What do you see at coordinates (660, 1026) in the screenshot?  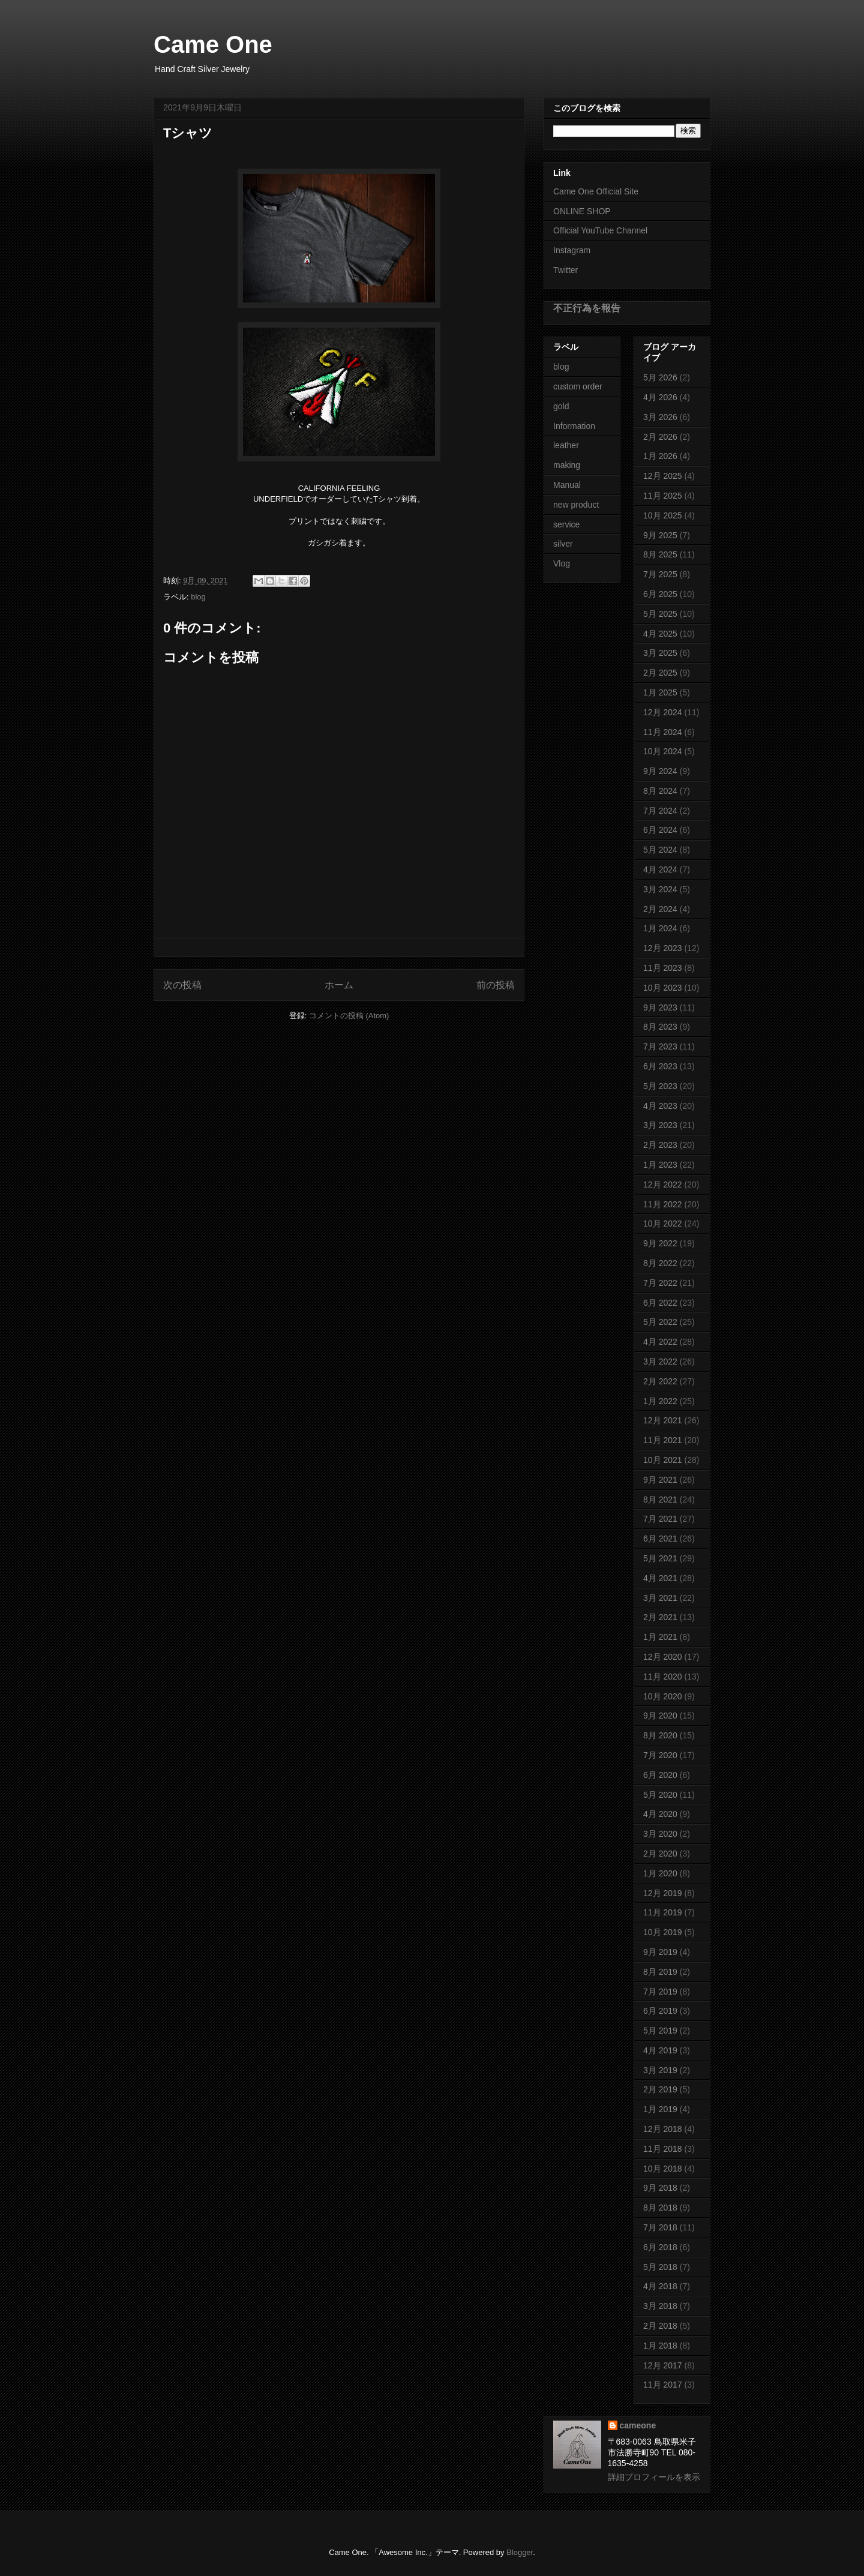 I see `8月 2023` at bounding box center [660, 1026].